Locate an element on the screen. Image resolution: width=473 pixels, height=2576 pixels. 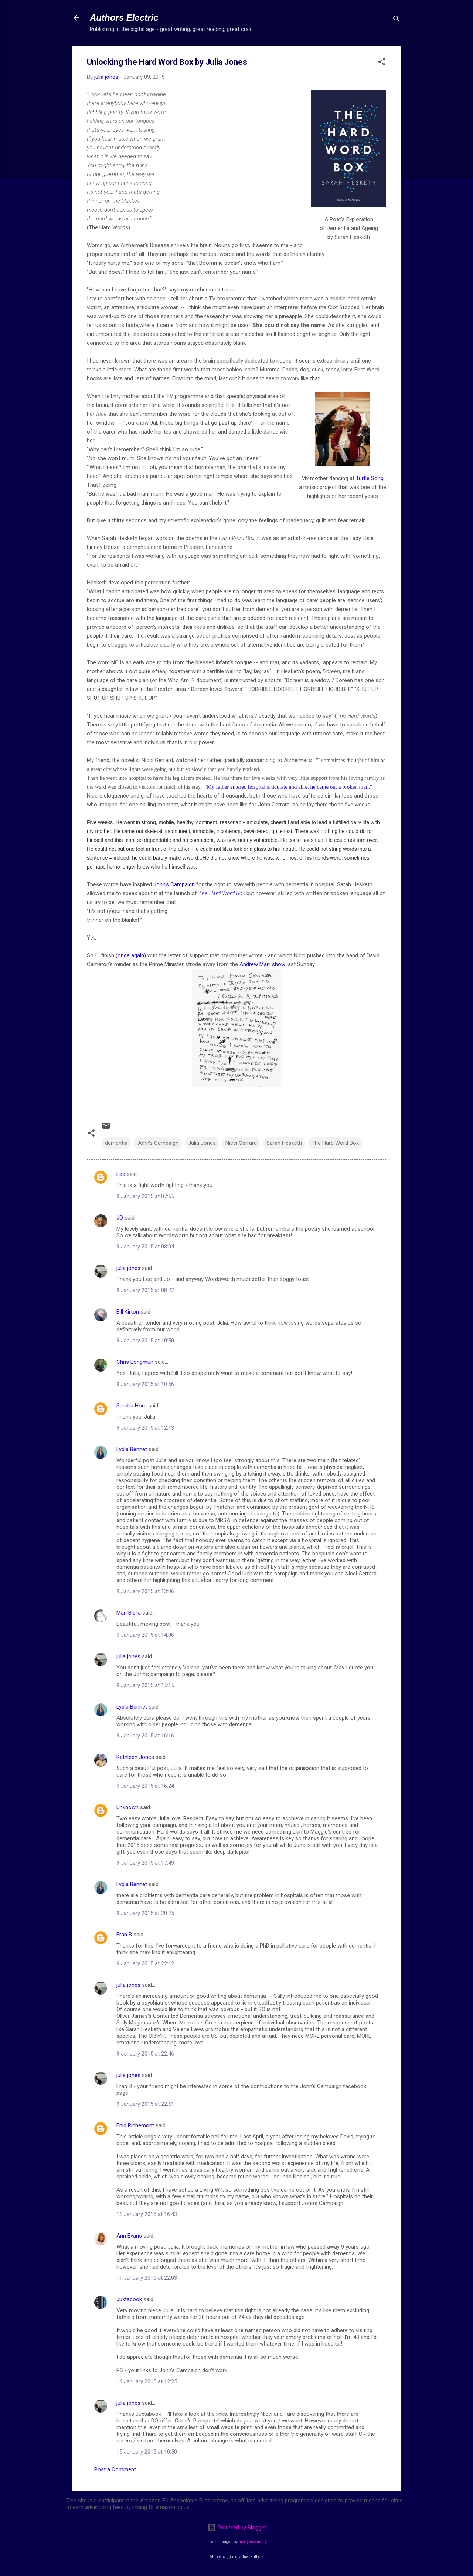
Unknown is located at coordinates (127, 1807).